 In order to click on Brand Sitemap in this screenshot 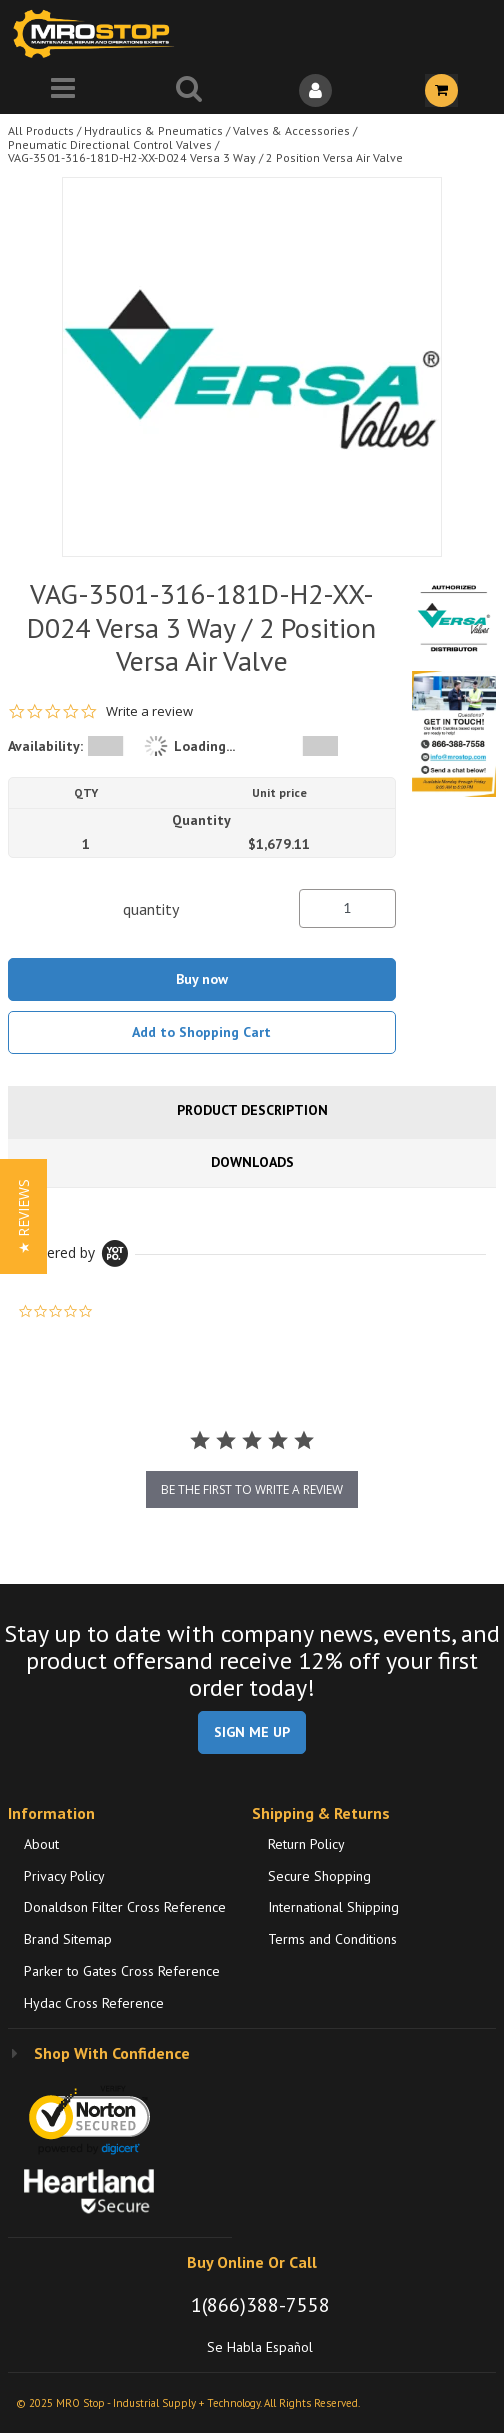, I will do `click(68, 1939)`.